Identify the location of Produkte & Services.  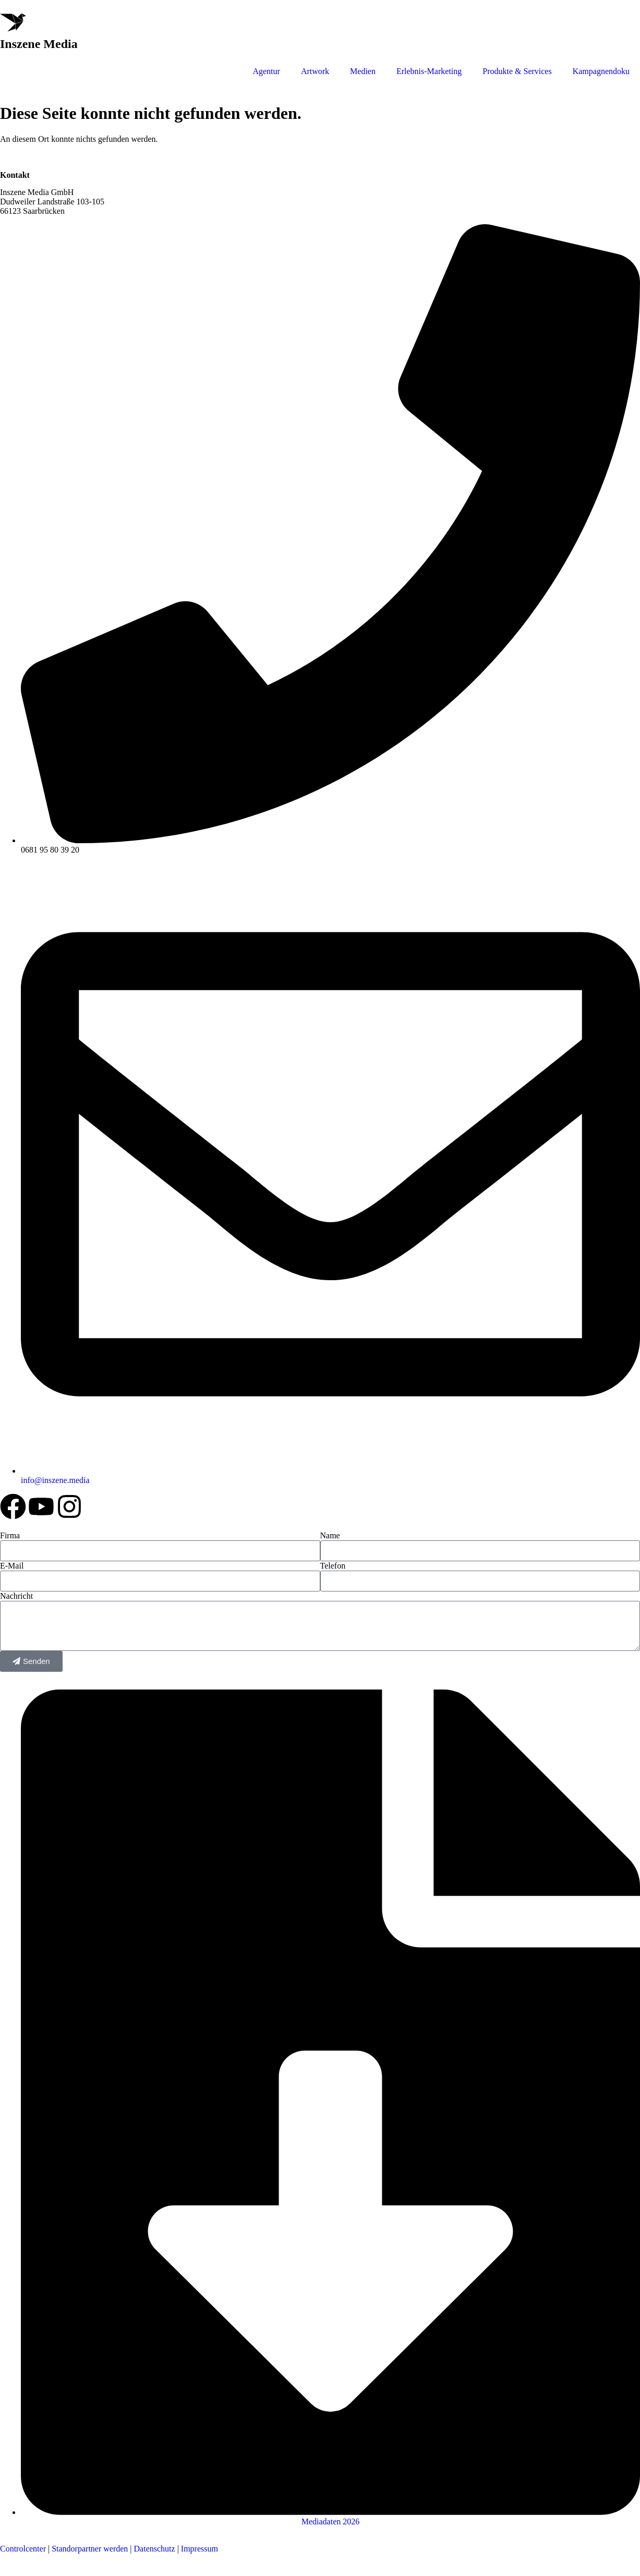
(516, 71).